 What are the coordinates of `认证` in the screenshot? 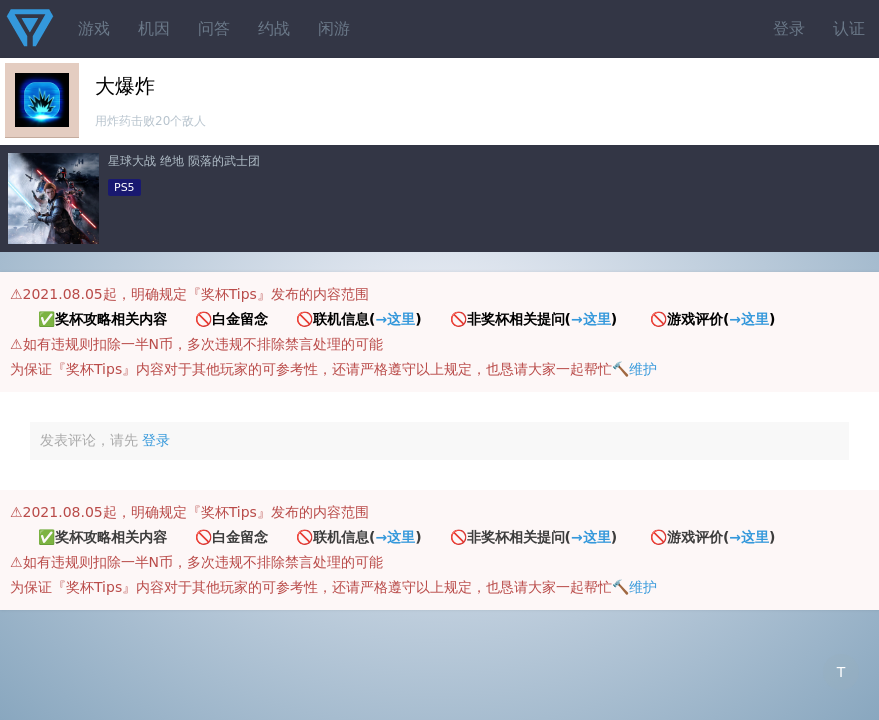 It's located at (849, 28).